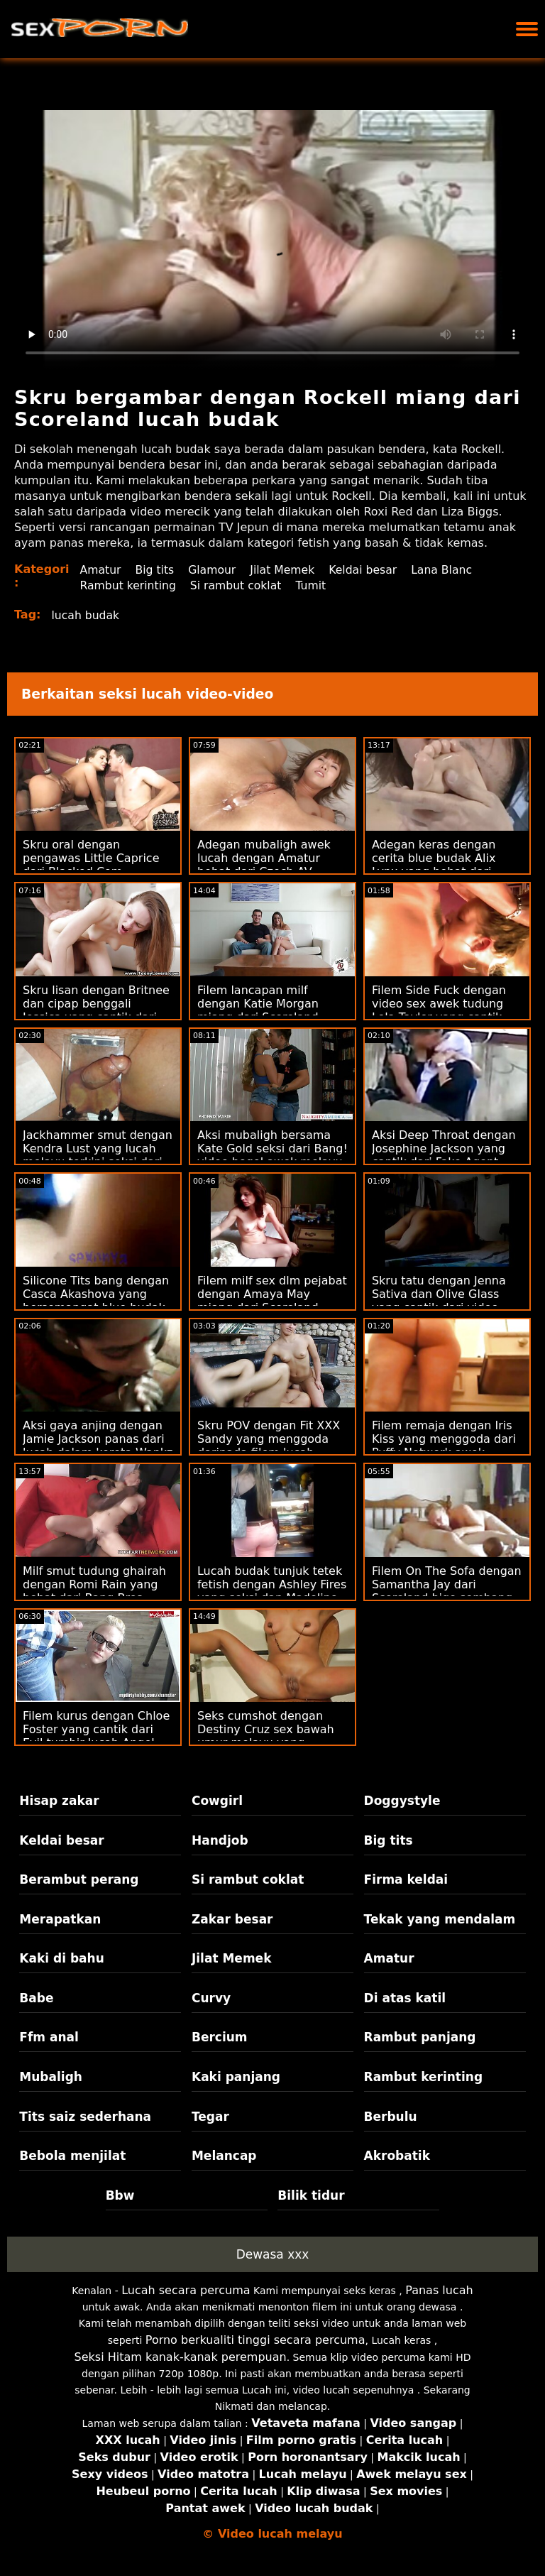 The image size is (545, 2576). What do you see at coordinates (448, 570) in the screenshot?
I see `Lana Blanc` at bounding box center [448, 570].